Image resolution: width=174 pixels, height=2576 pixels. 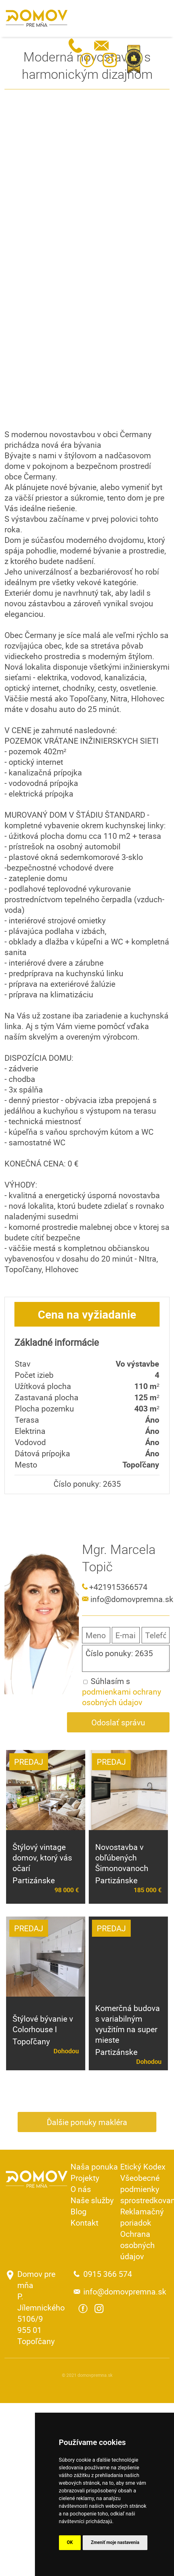 I want to click on Domov pre mňa - Reality a viac ..., so click(x=36, y=18).